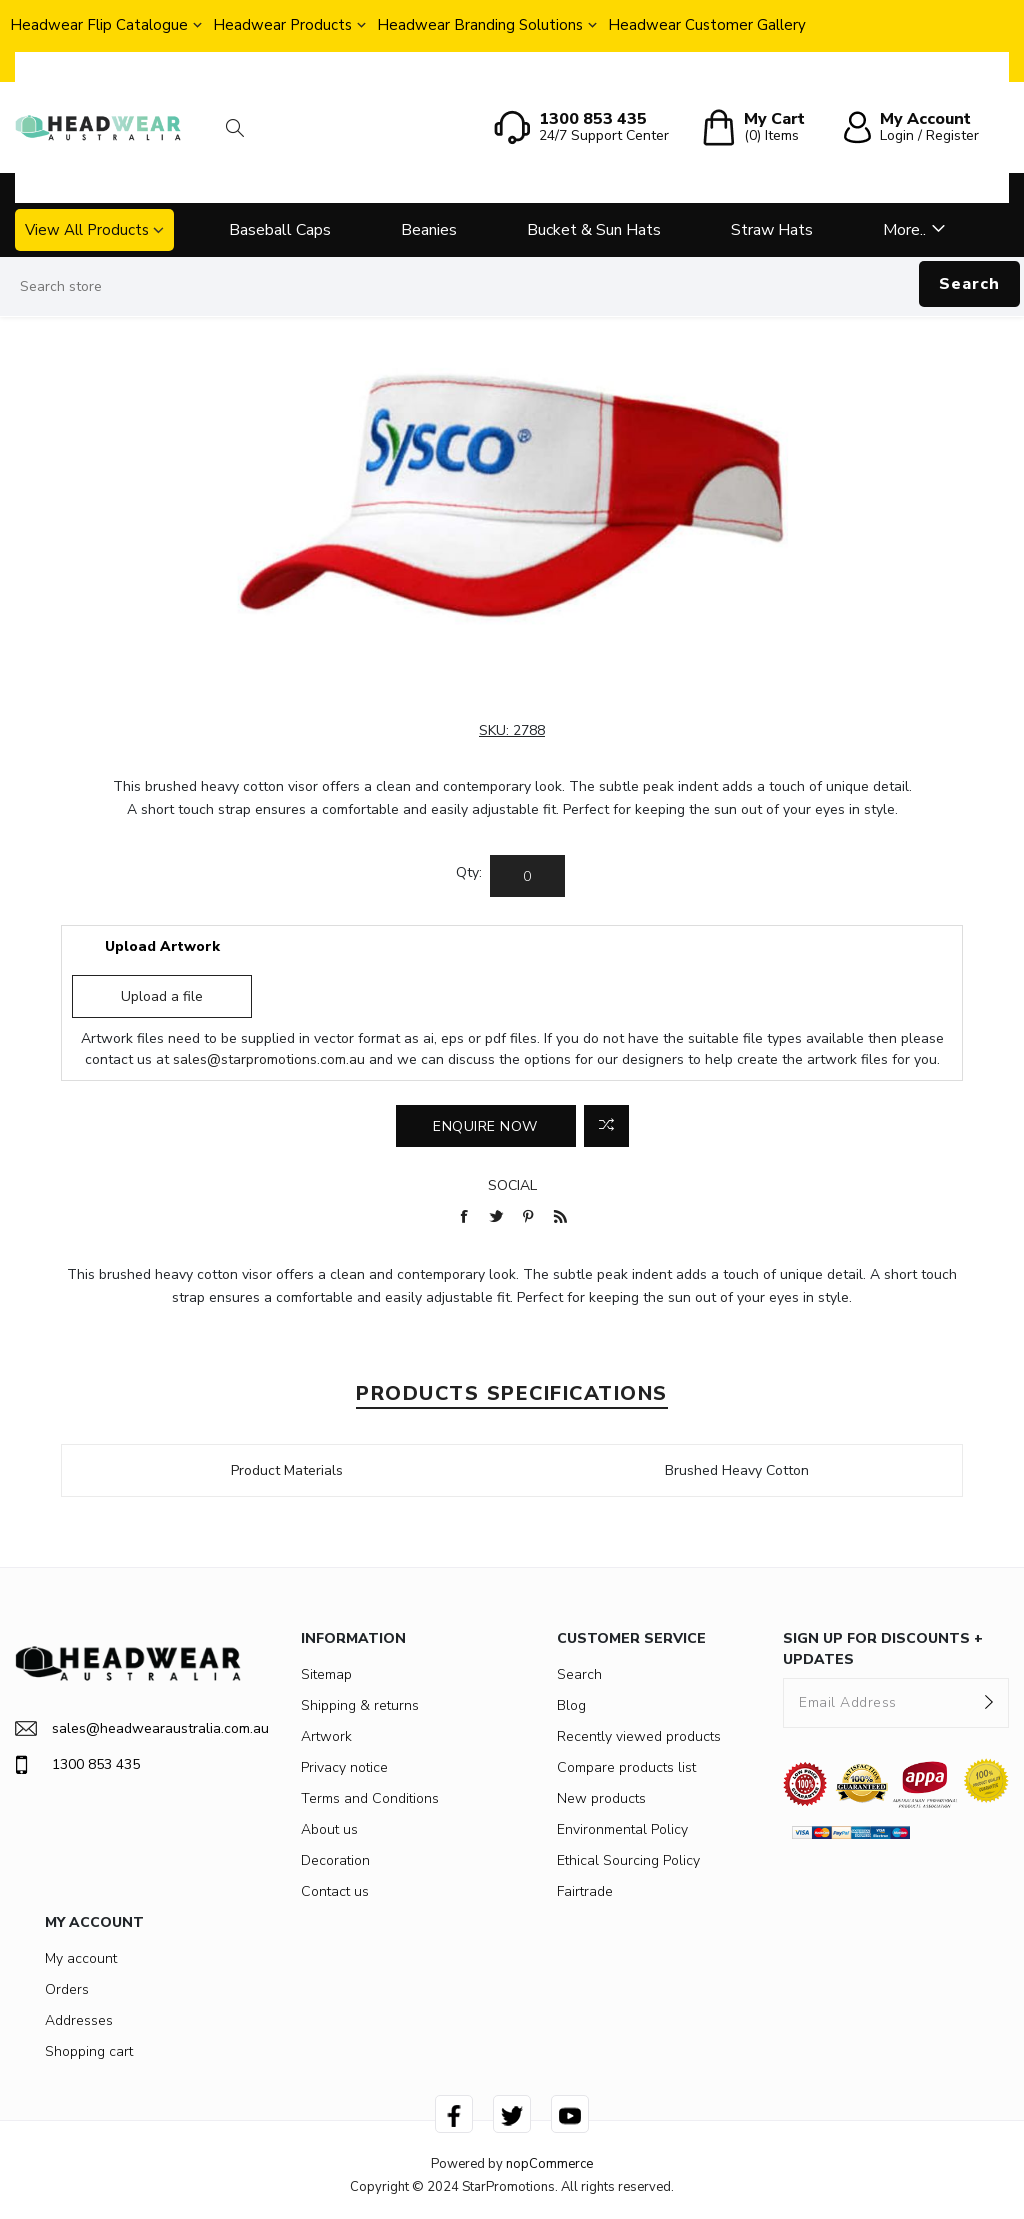  What do you see at coordinates (128, 1728) in the screenshot?
I see `sales@headwearaustralia.com.au` at bounding box center [128, 1728].